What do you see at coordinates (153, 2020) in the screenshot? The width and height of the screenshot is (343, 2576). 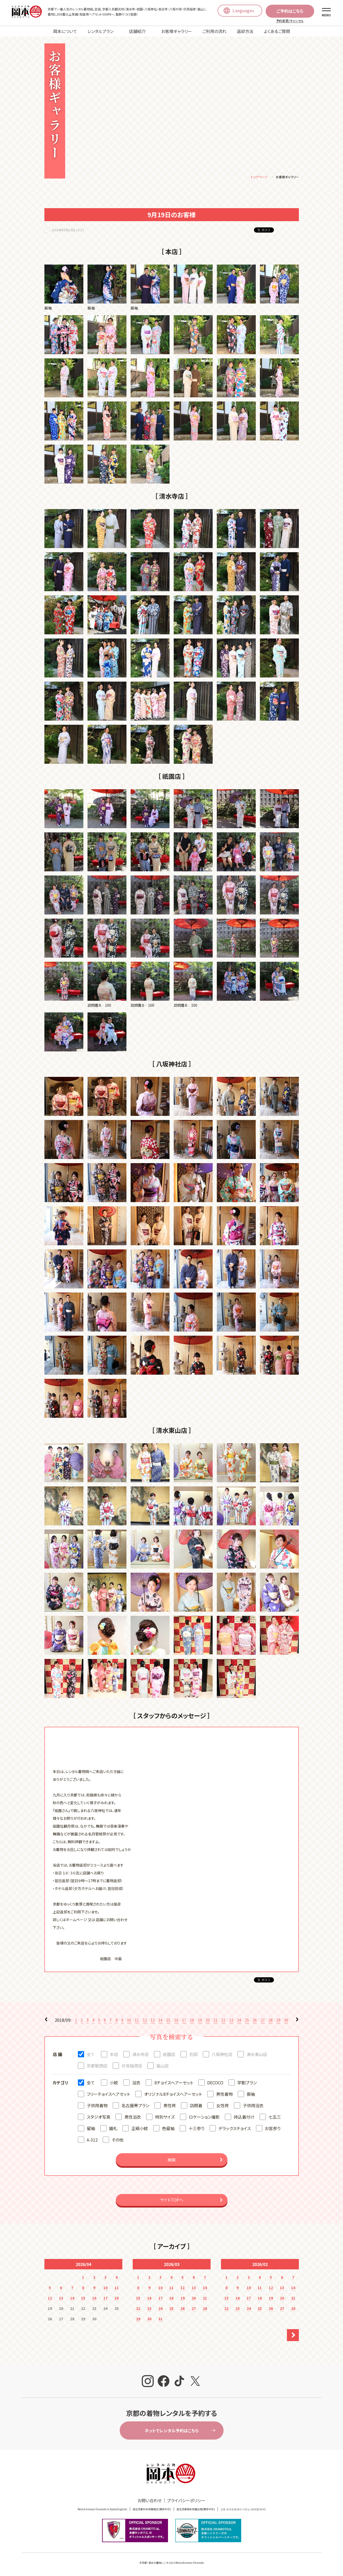 I see `13` at bounding box center [153, 2020].